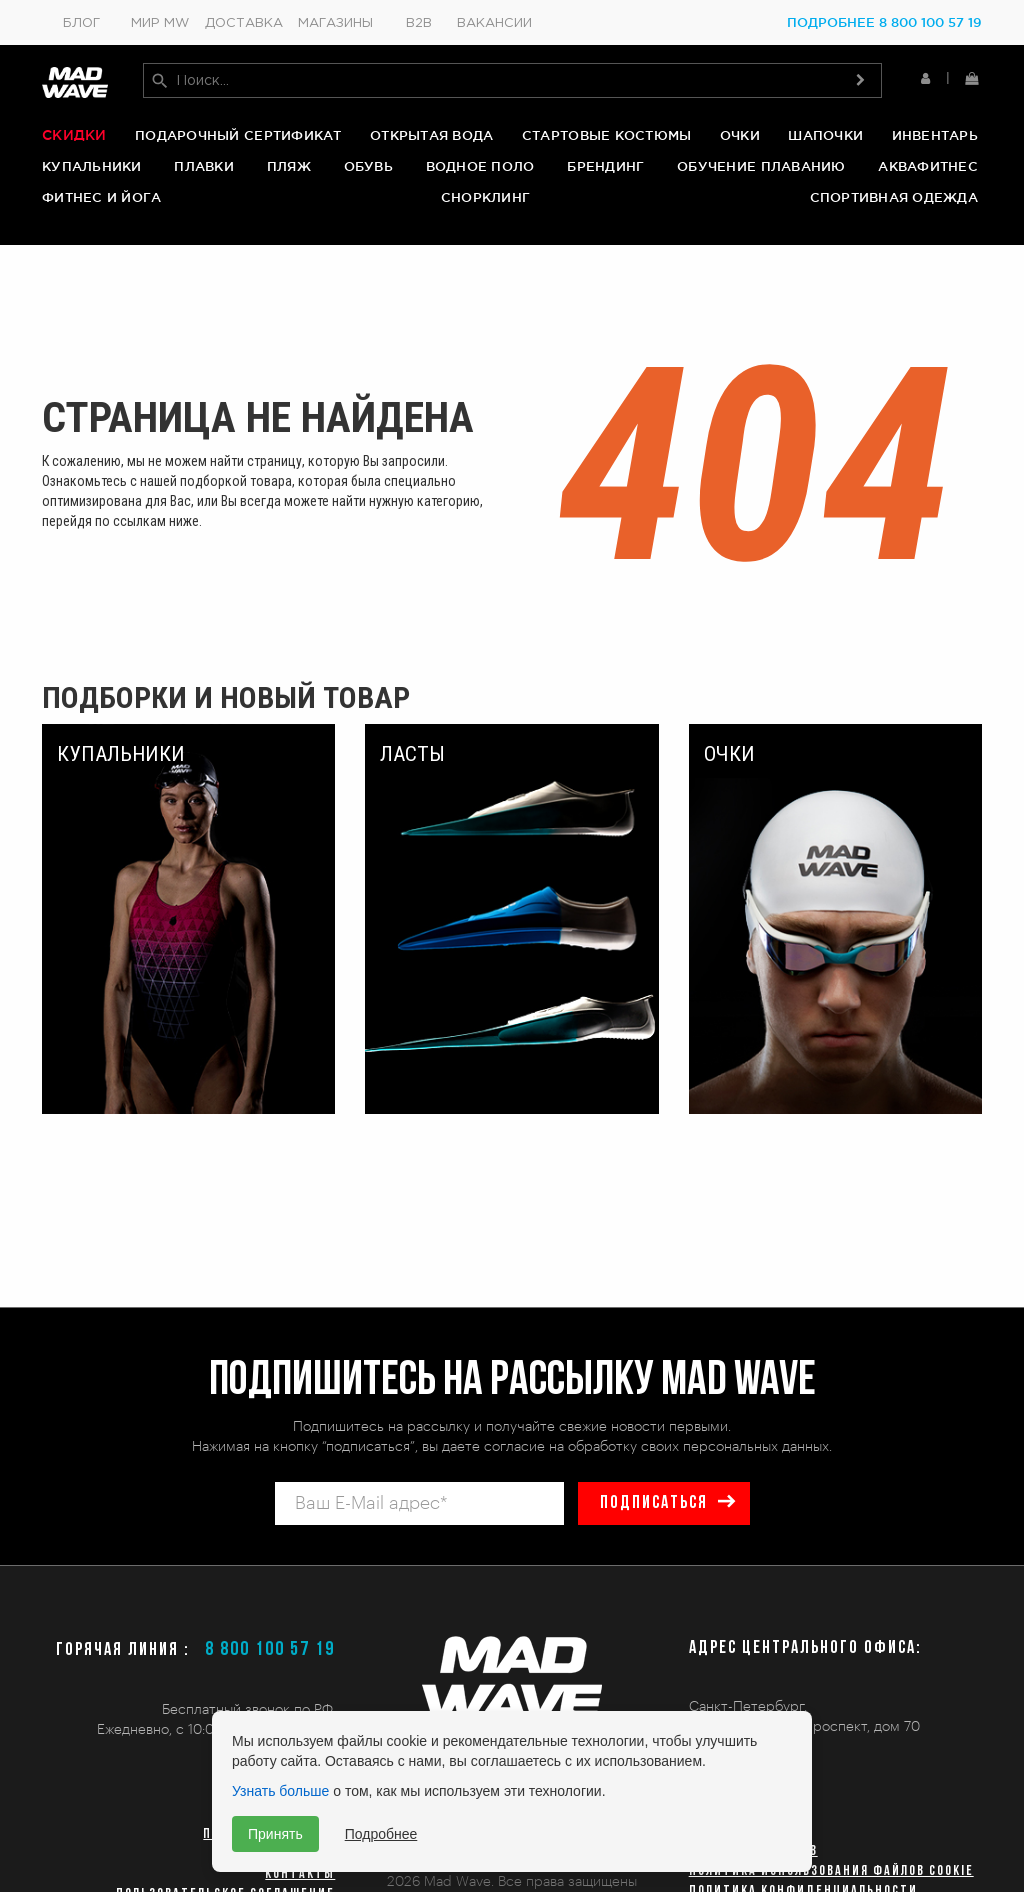  I want to click on Пляж, so click(289, 167).